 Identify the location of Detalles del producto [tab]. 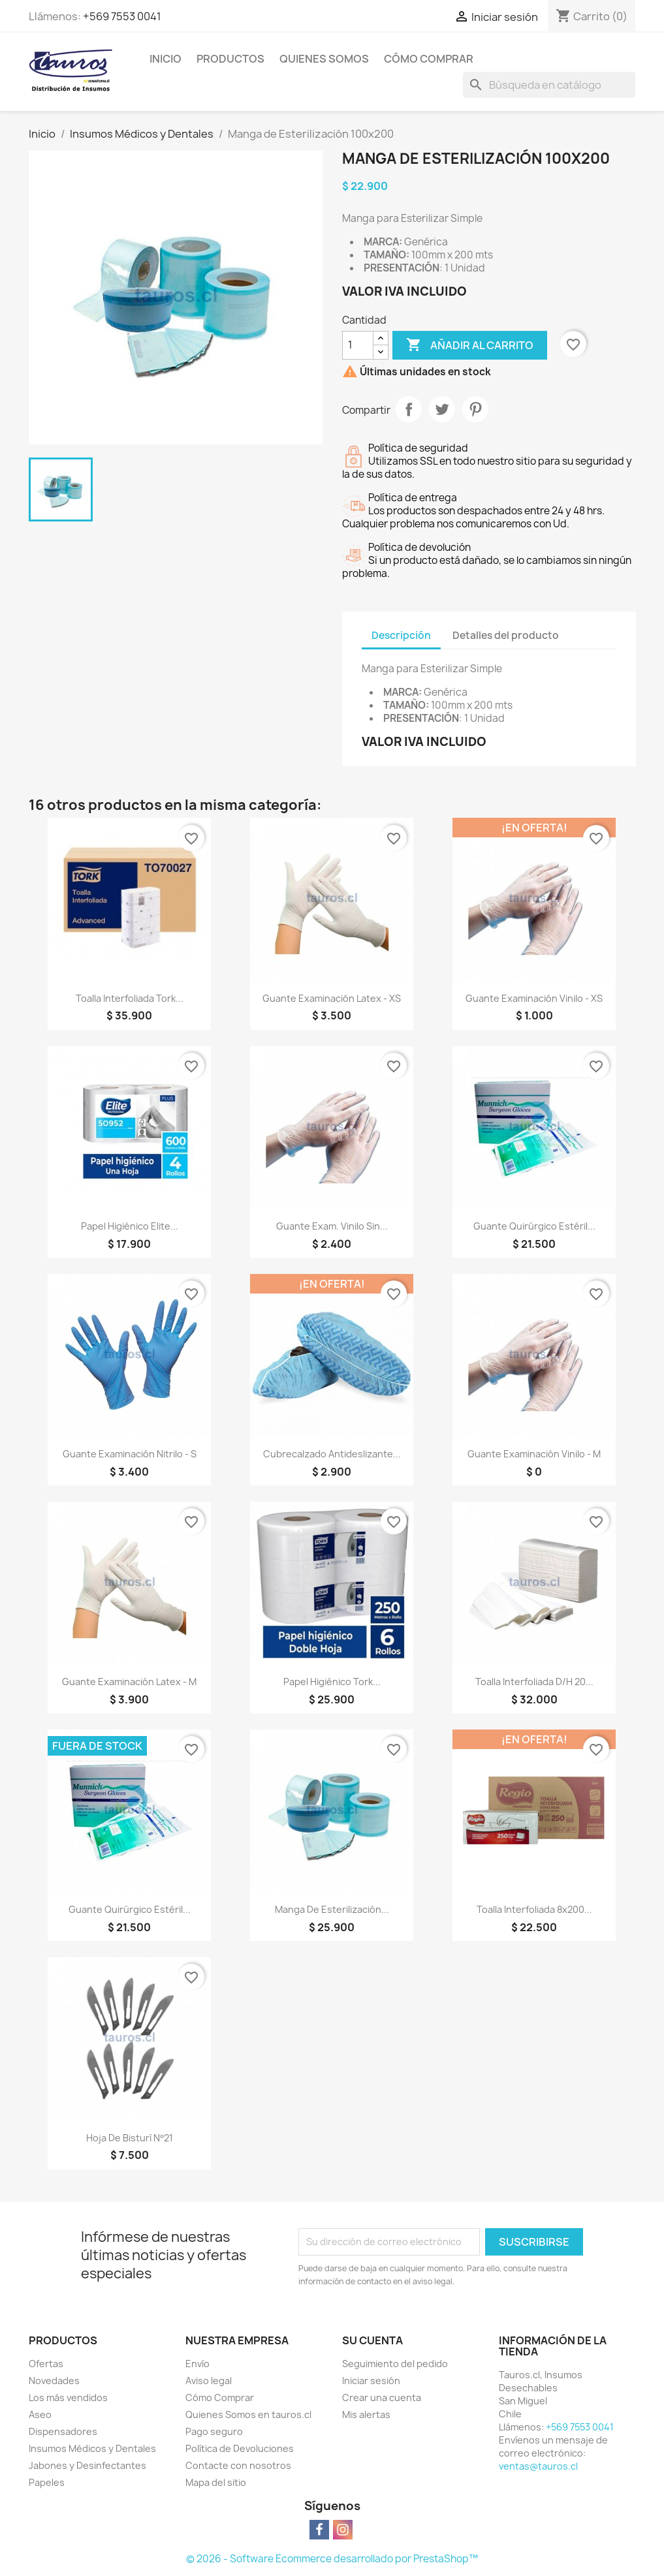
(505, 635).